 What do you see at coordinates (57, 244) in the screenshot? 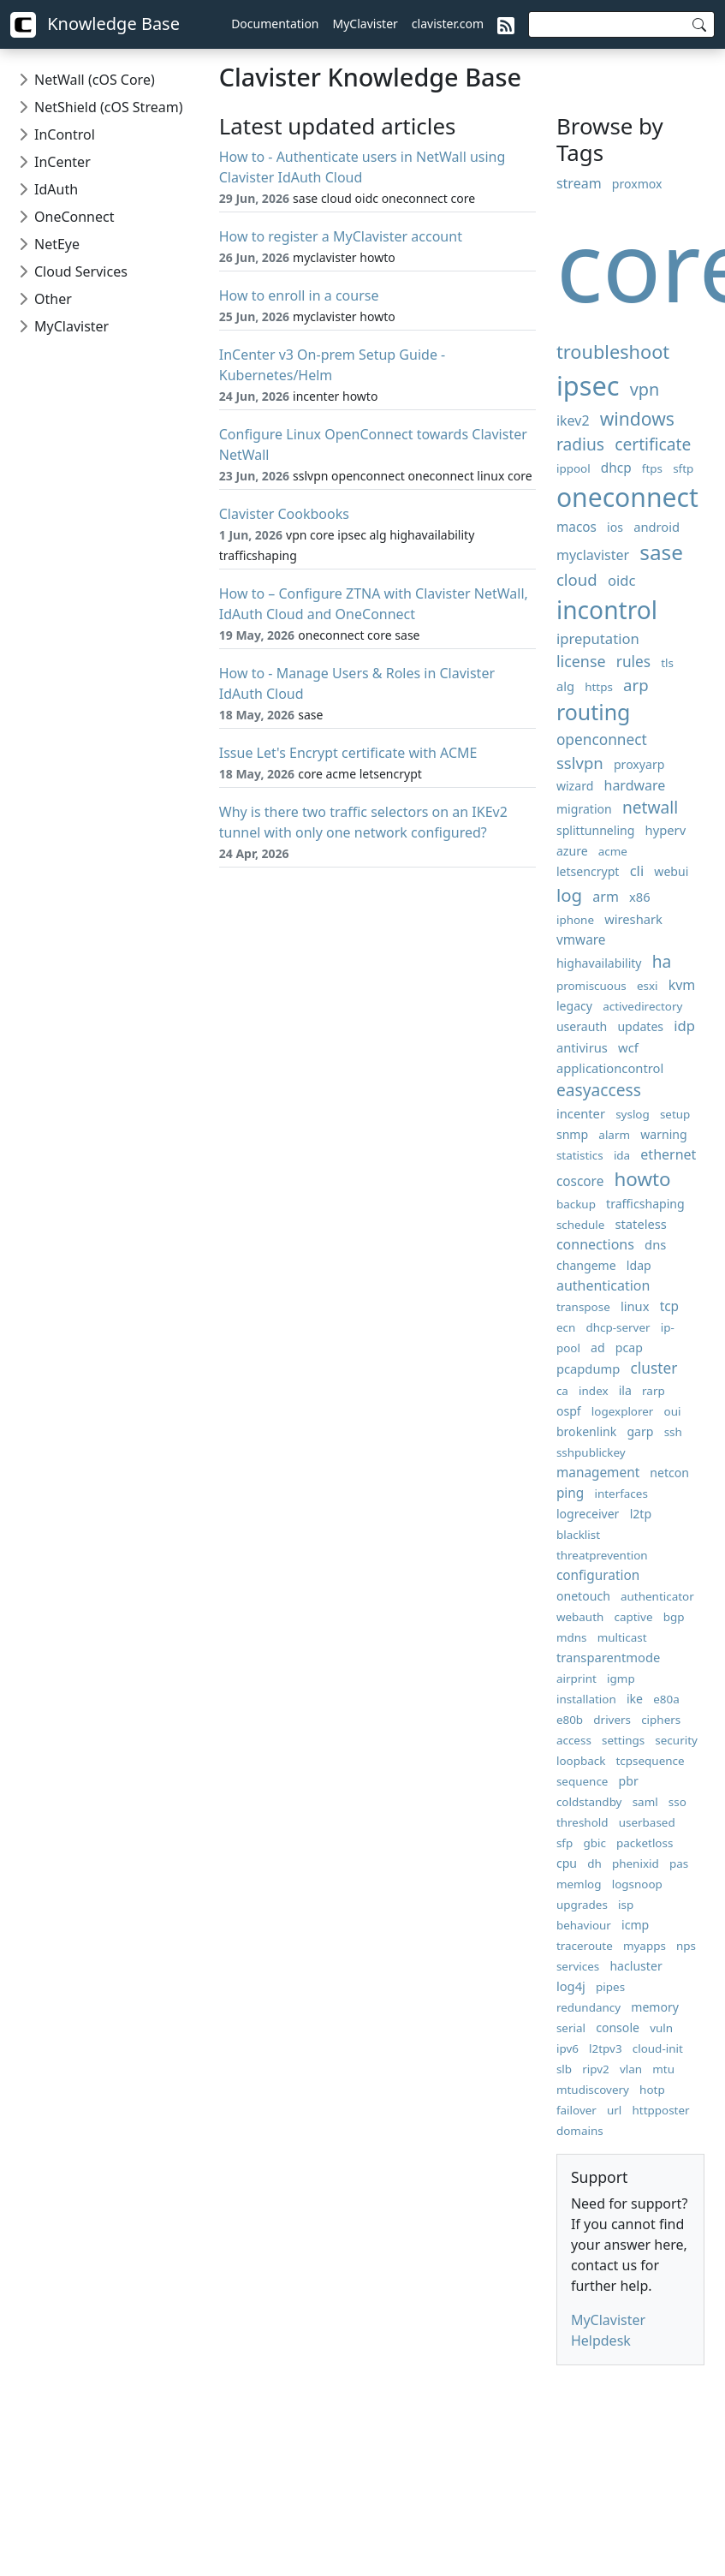
I see `NetEye` at bounding box center [57, 244].